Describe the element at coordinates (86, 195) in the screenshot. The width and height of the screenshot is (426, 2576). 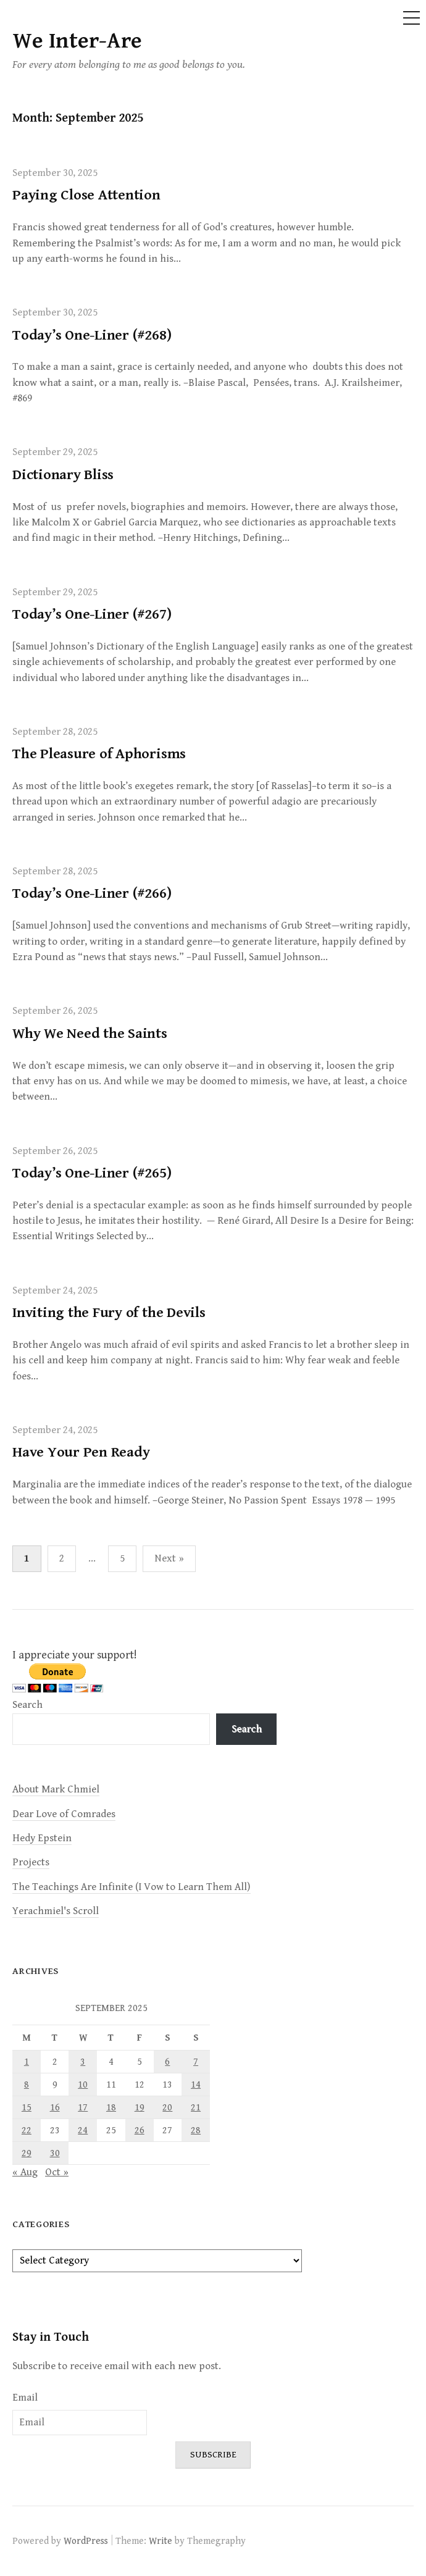
I see `Paying Close Attention` at that location.